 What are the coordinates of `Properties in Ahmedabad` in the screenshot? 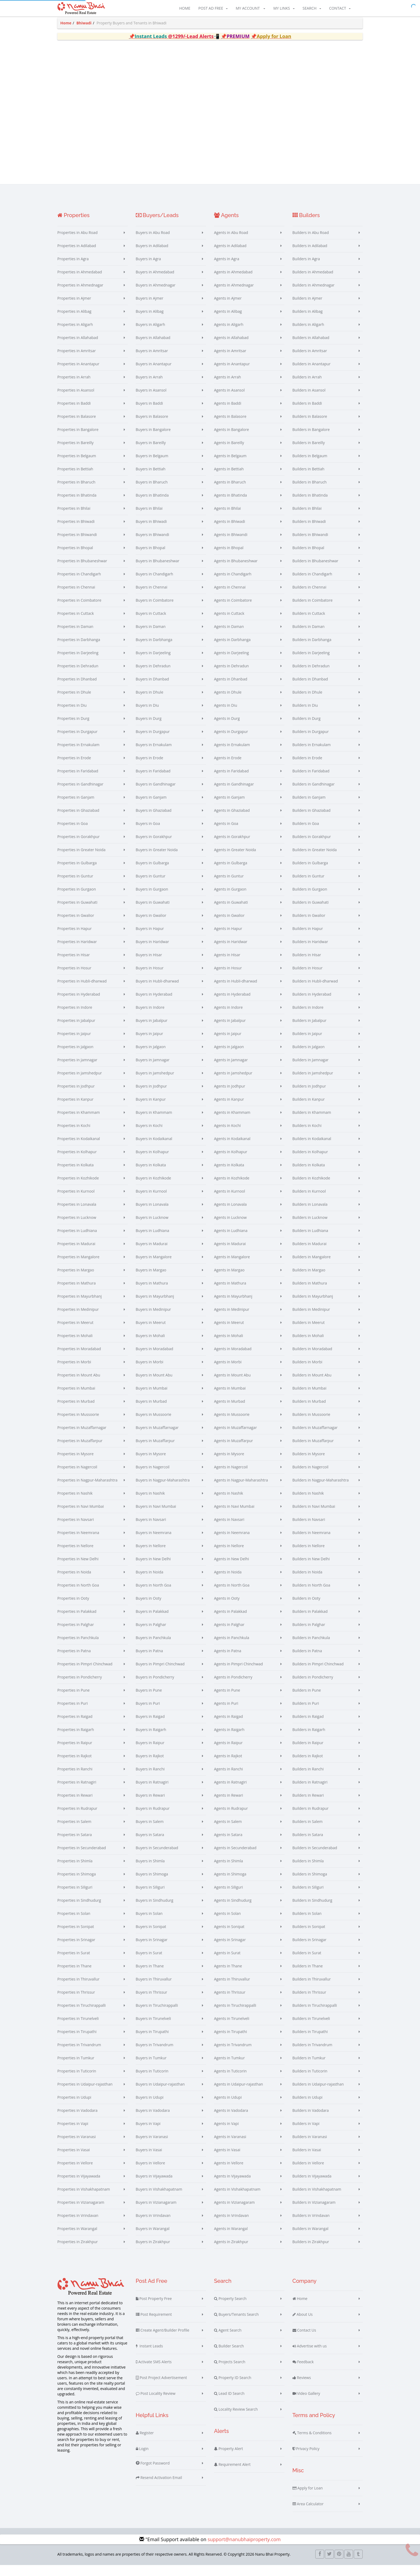 It's located at (79, 281).